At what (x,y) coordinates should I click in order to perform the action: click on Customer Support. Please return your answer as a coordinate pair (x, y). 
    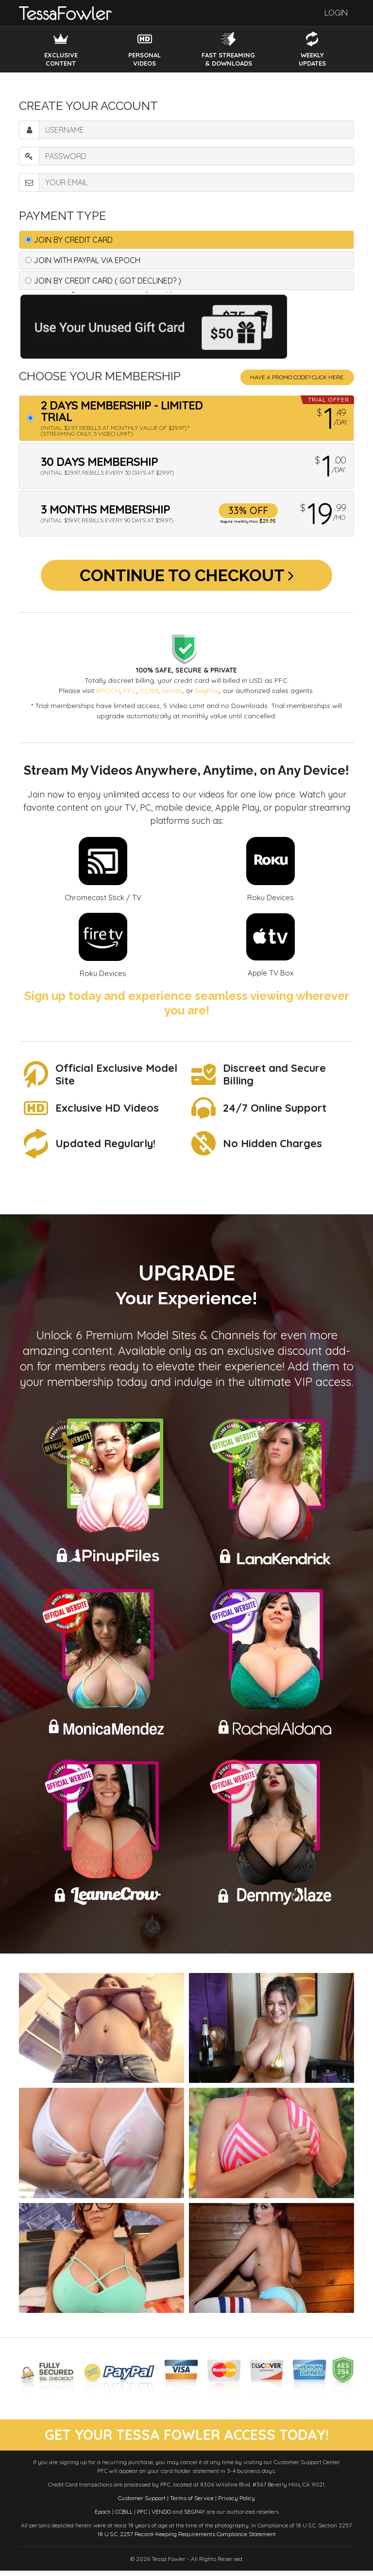
    Looking at the image, I should click on (142, 2503).